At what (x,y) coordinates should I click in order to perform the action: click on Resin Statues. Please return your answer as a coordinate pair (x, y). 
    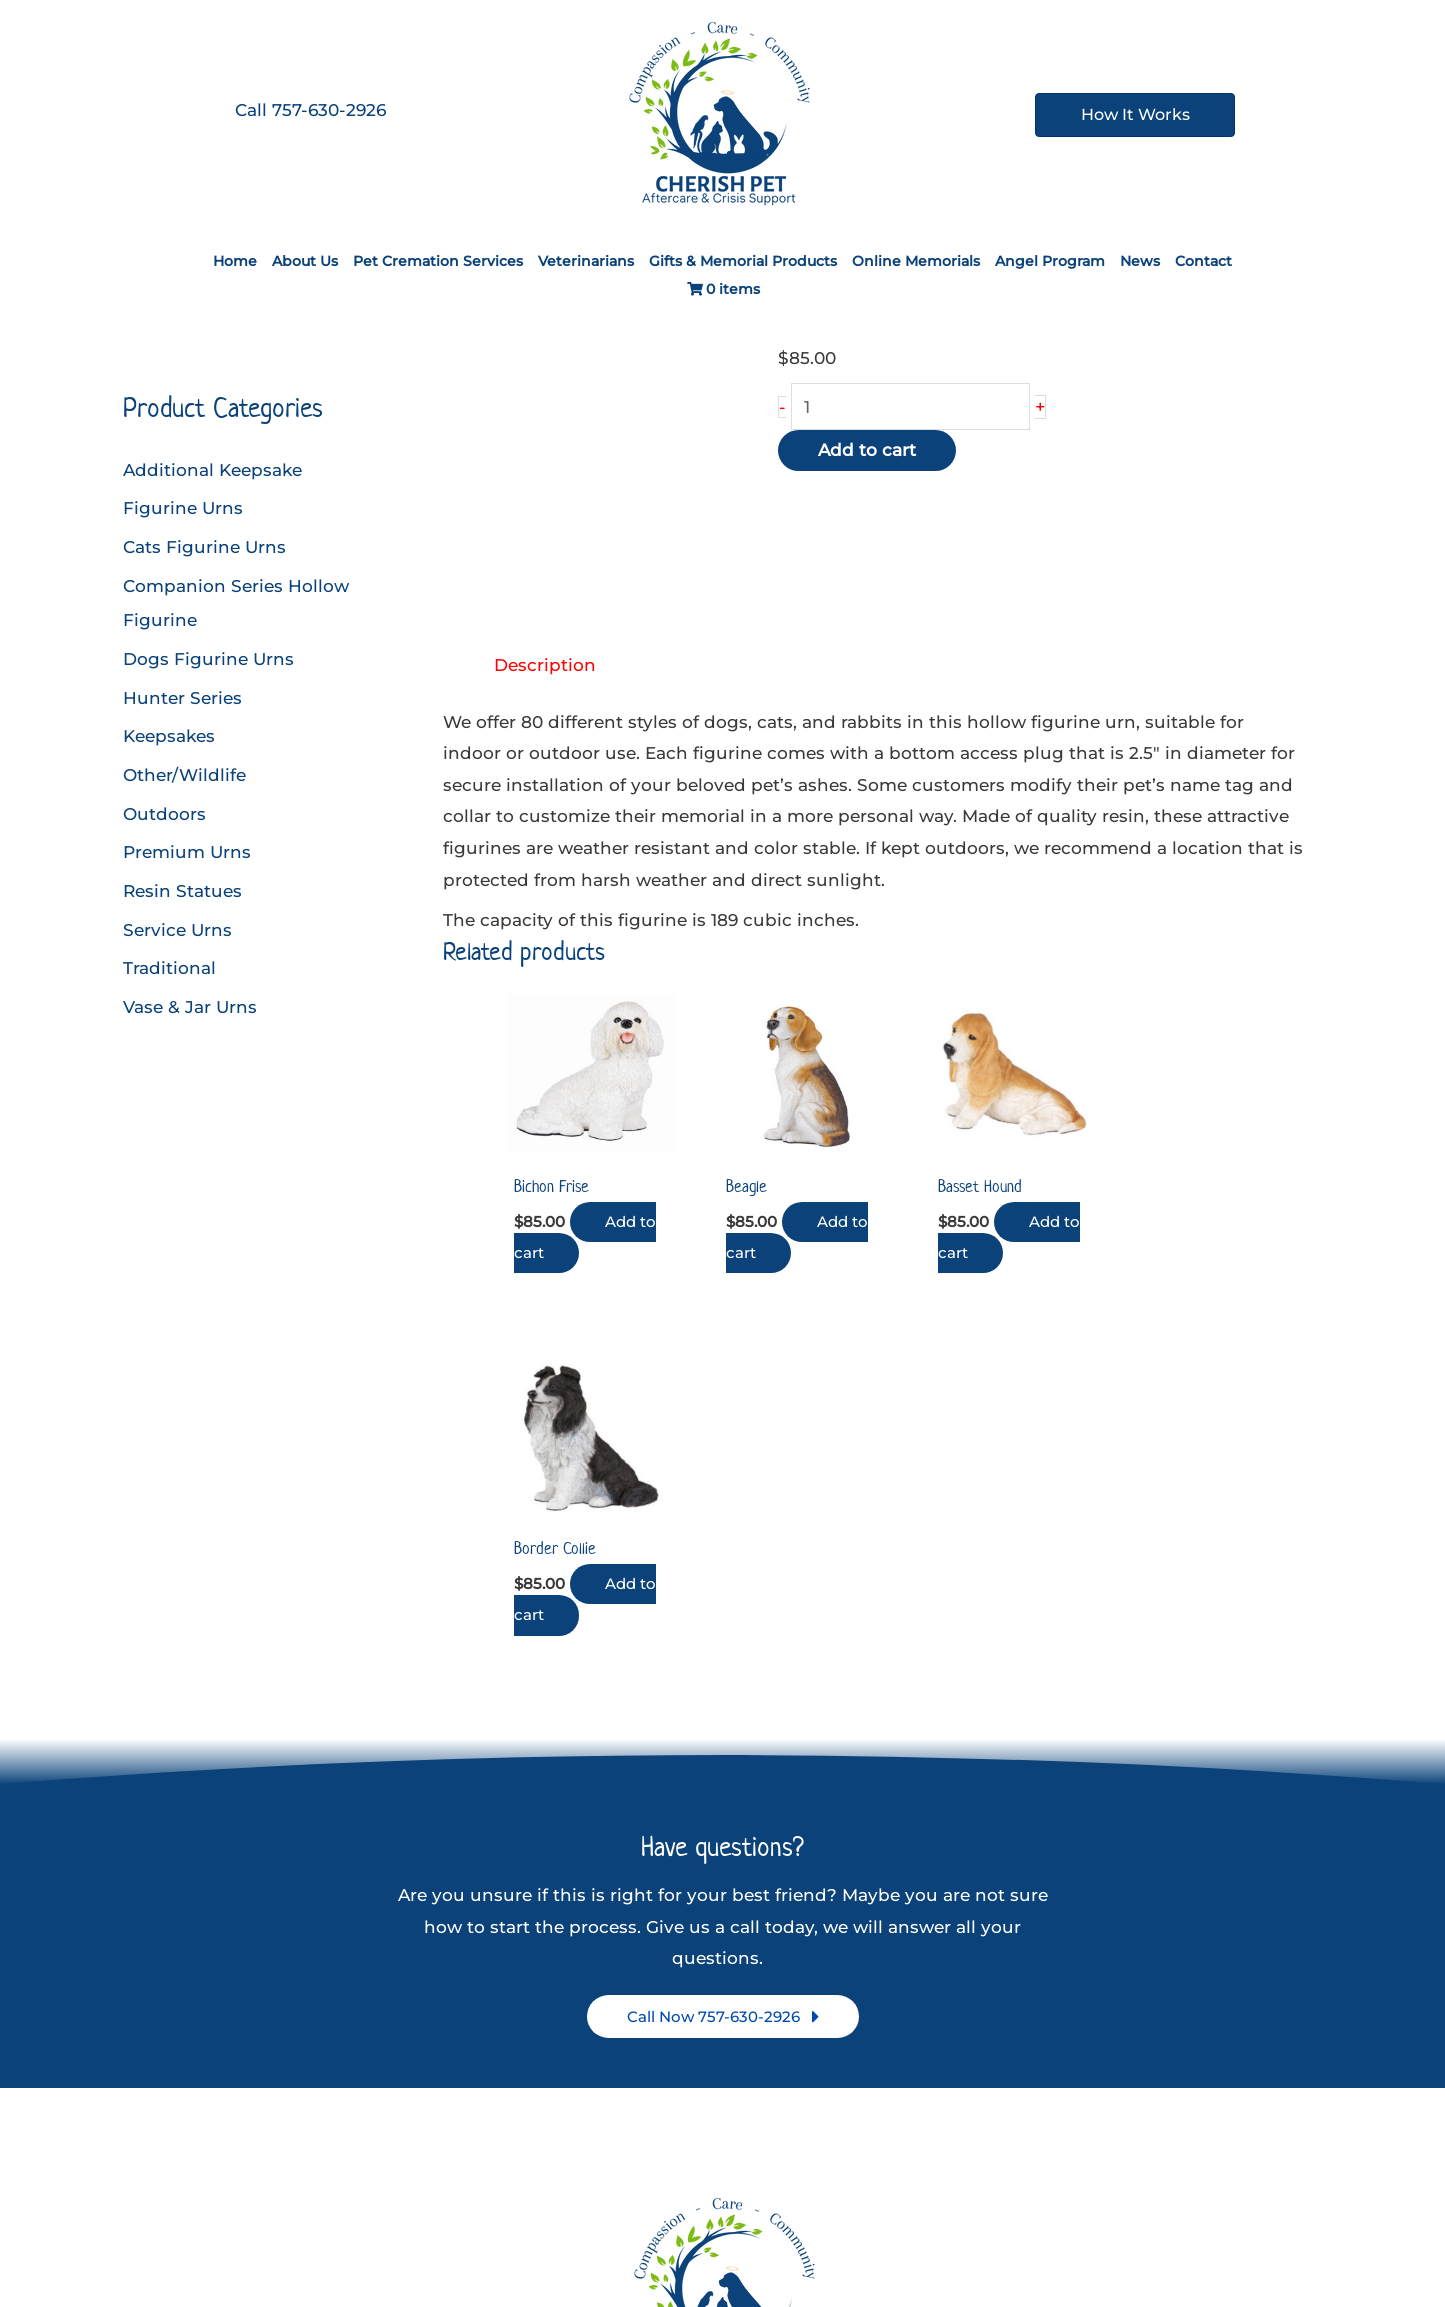
    Looking at the image, I should click on (182, 886).